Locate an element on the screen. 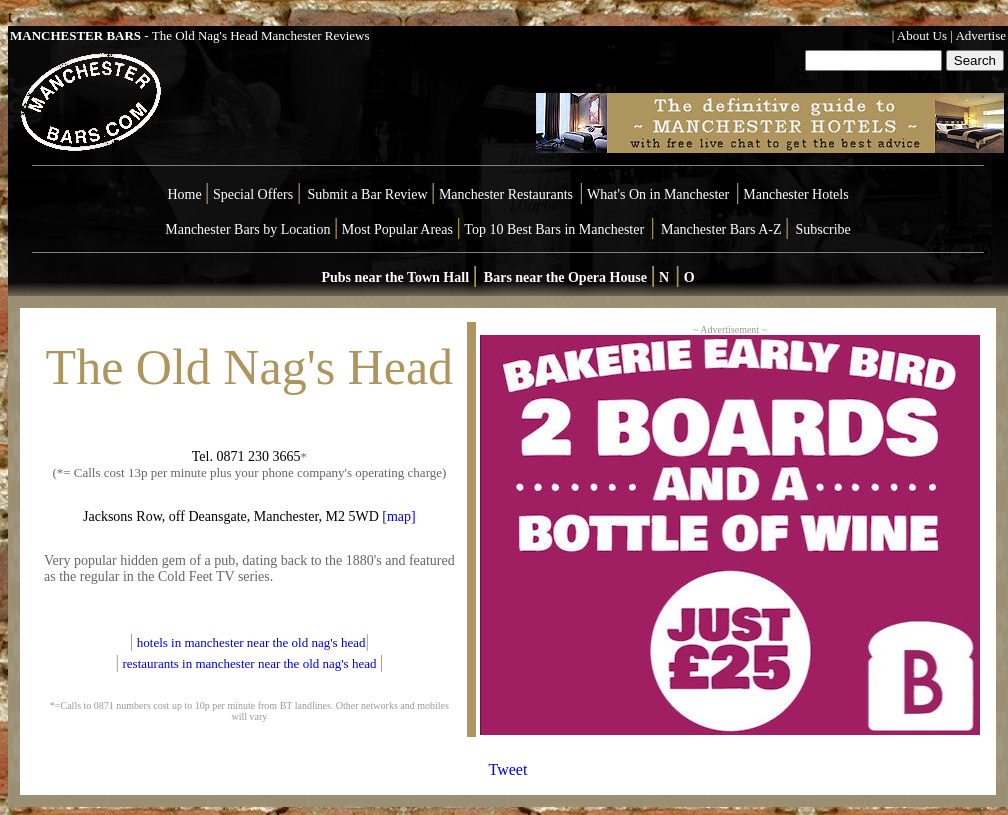 This screenshot has width=1008, height=815. hotels in manchester near the old nag's head is located at coordinates (251, 642).